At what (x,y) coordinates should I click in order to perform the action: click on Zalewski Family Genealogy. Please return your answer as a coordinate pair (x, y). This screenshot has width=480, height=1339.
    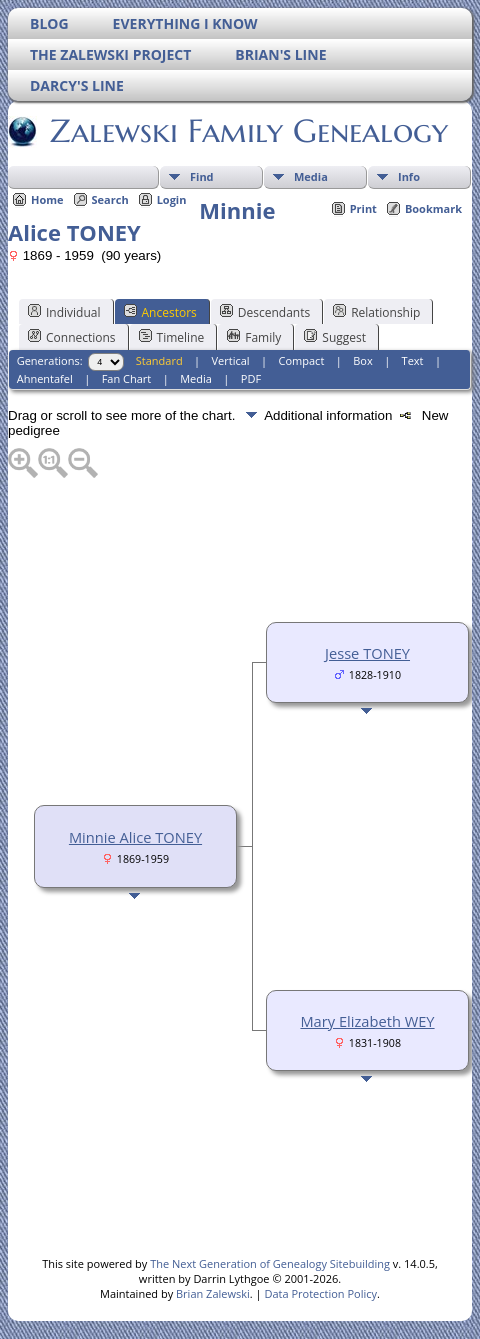
    Looking at the image, I should click on (247, 131).